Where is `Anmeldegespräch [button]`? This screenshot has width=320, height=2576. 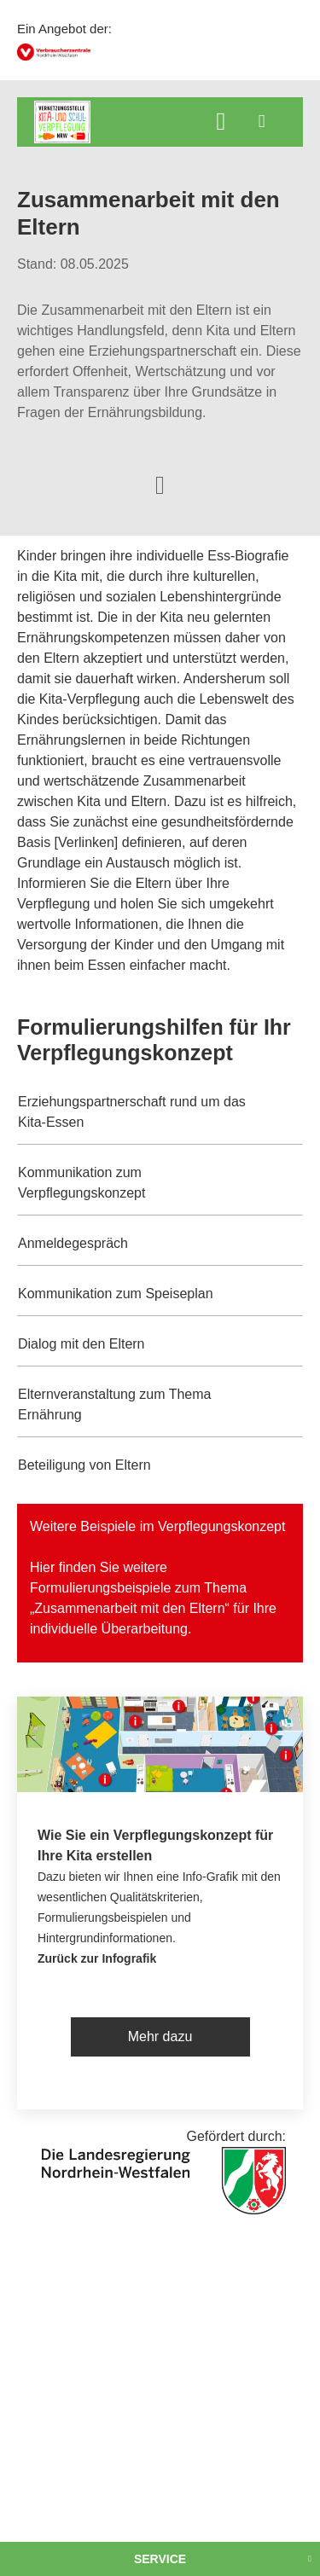 Anmeldegespräch [button] is located at coordinates (73, 1243).